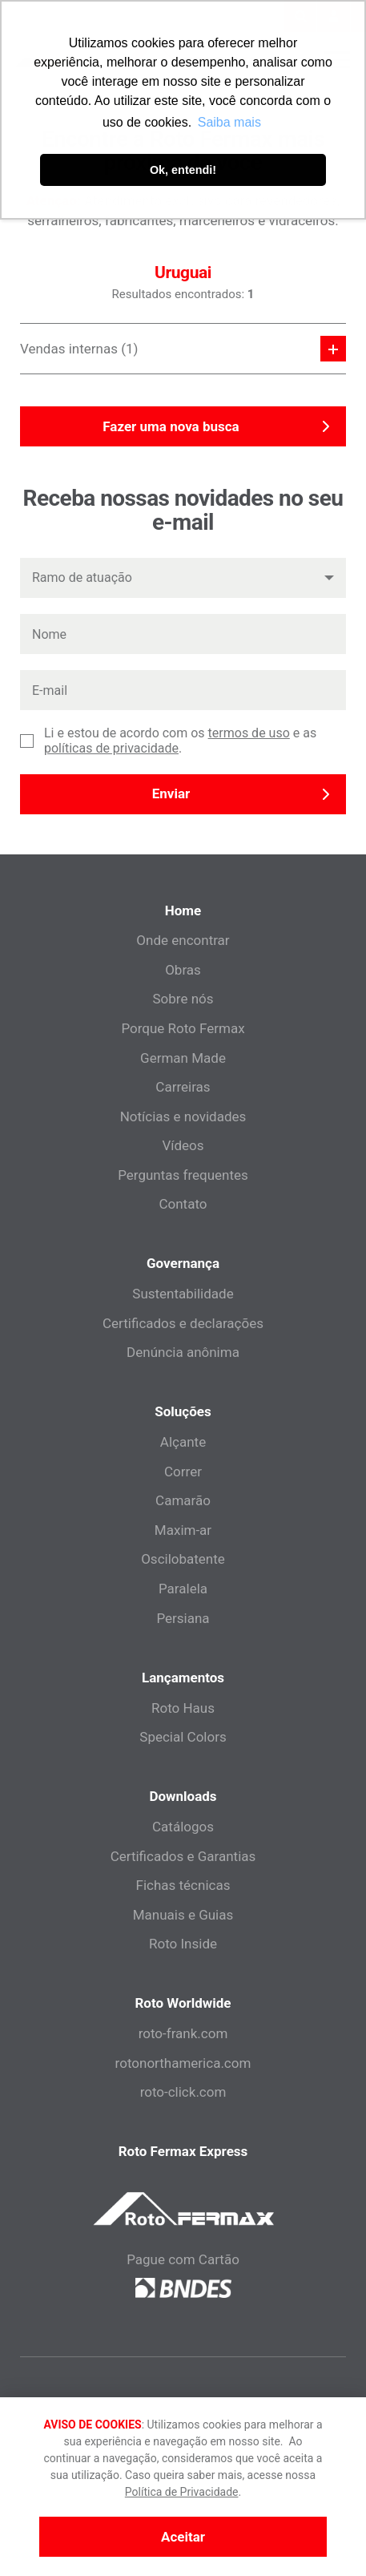 The width and height of the screenshot is (366, 2576). I want to click on Sobre nós, so click(182, 999).